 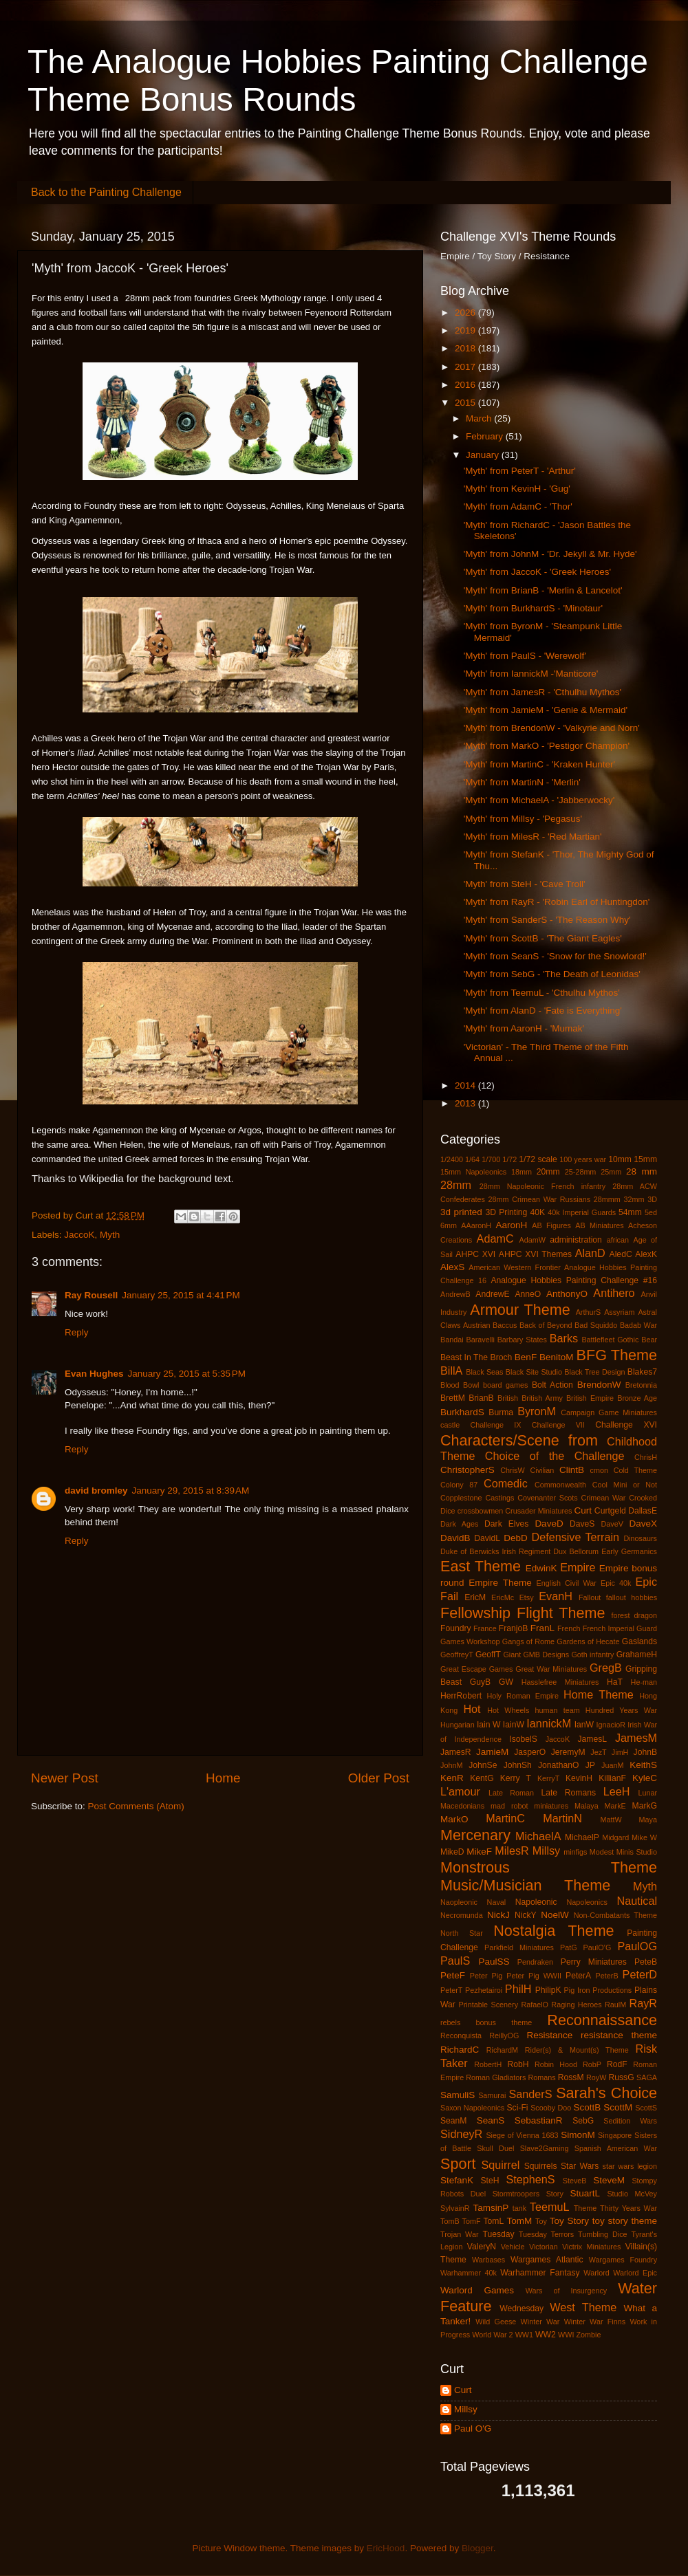 What do you see at coordinates (492, 1294) in the screenshot?
I see `AndrewE` at bounding box center [492, 1294].